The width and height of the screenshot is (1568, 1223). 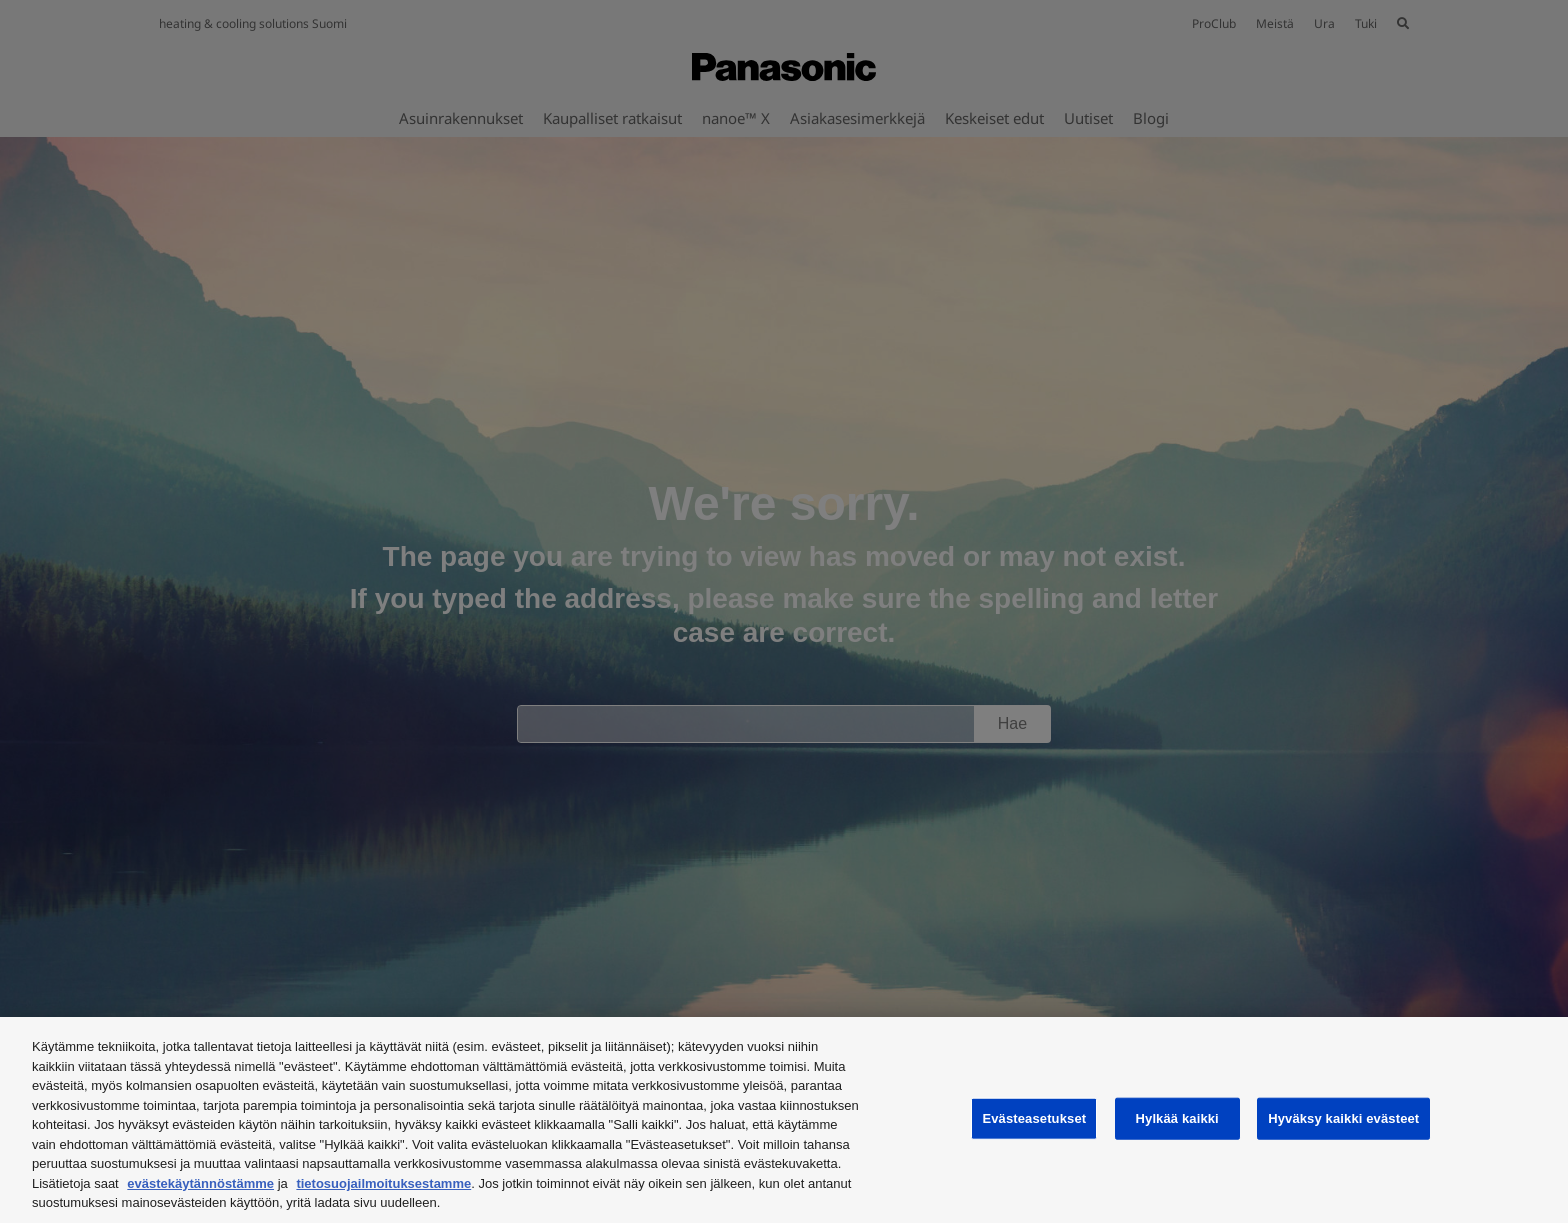 I want to click on evästekäytännöstämme, so click(x=200, y=1183).